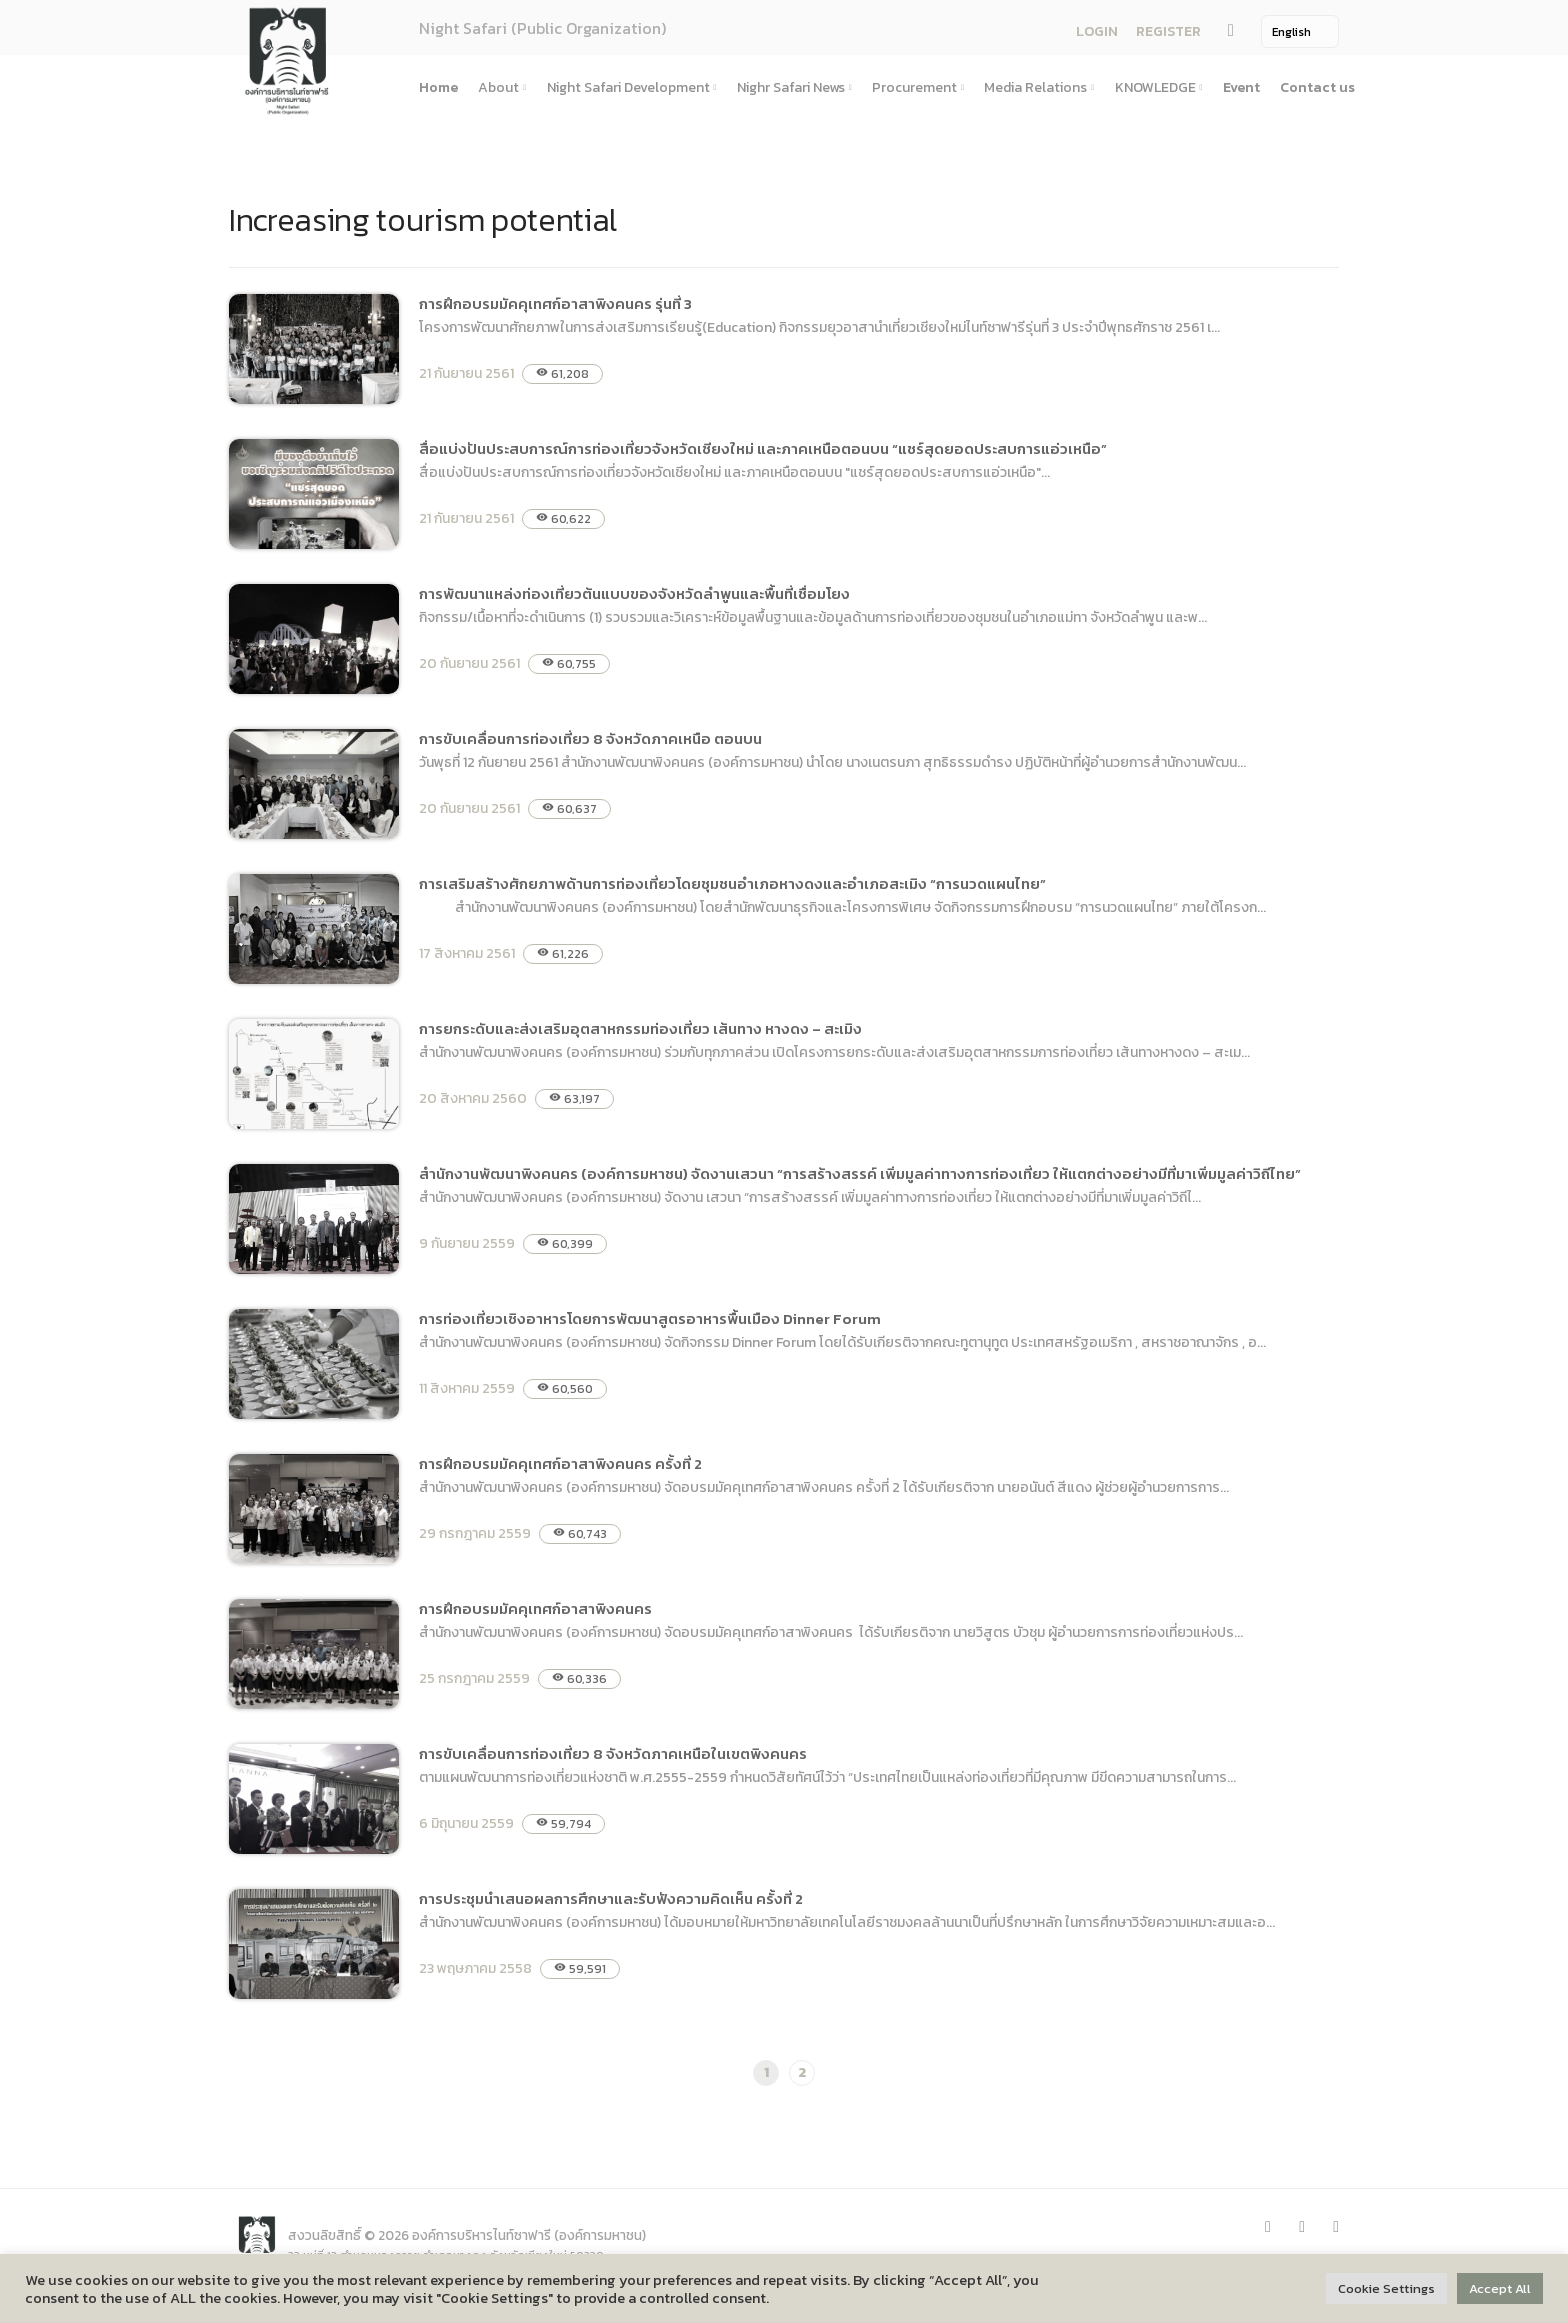  I want to click on Event, so click(1241, 87).